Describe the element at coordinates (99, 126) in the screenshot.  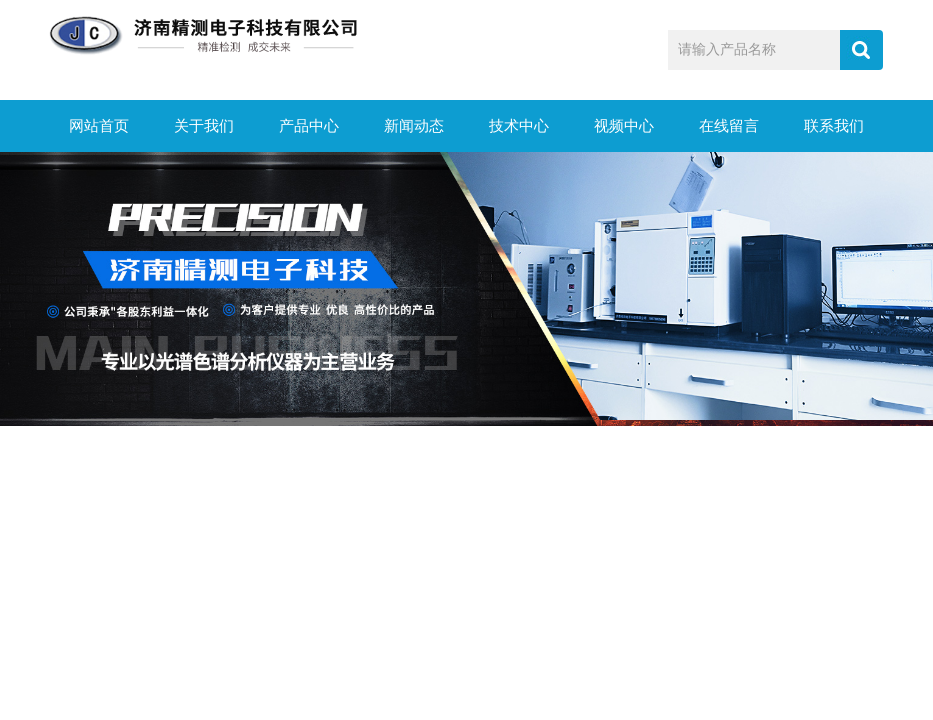
I see `网站首页` at that location.